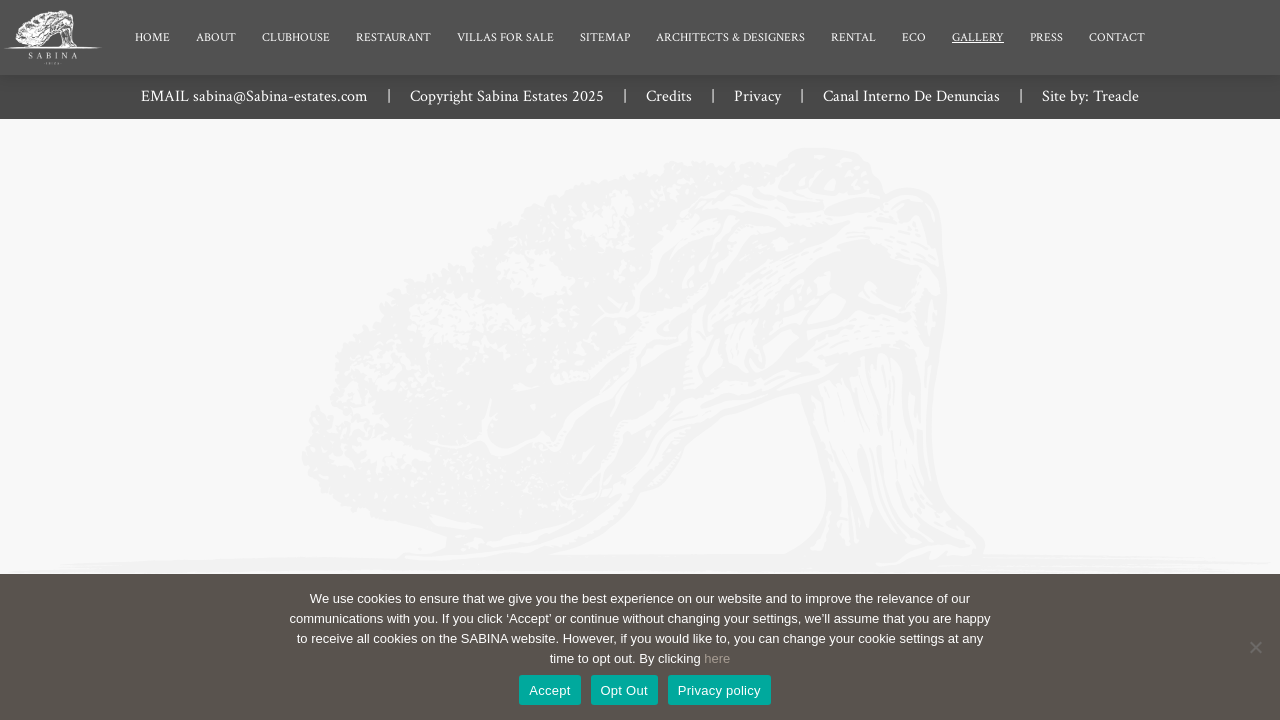 This screenshot has height=720, width=1280. What do you see at coordinates (549, 690) in the screenshot?
I see `Accept` at bounding box center [549, 690].